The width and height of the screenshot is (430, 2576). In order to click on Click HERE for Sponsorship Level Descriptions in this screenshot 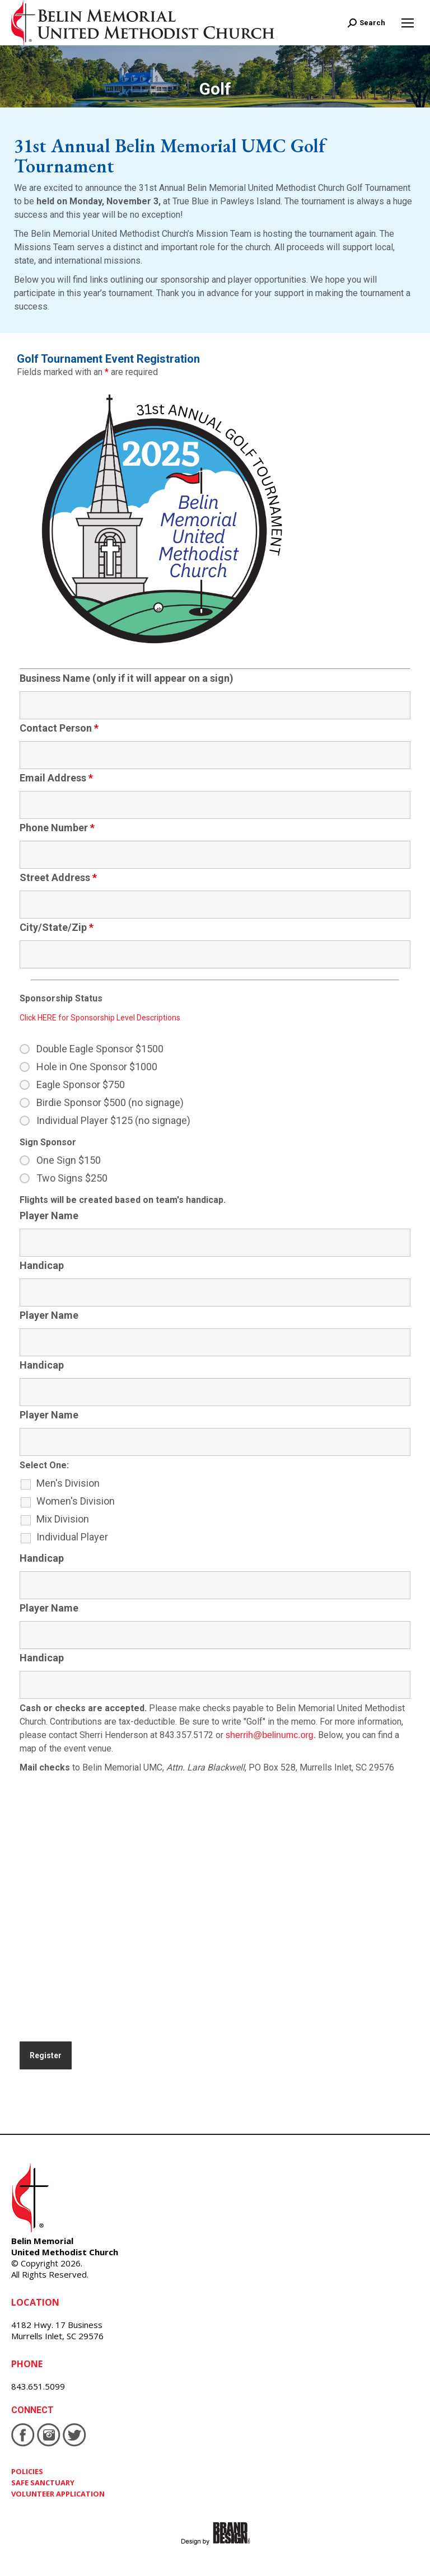, I will do `click(100, 1017)`.